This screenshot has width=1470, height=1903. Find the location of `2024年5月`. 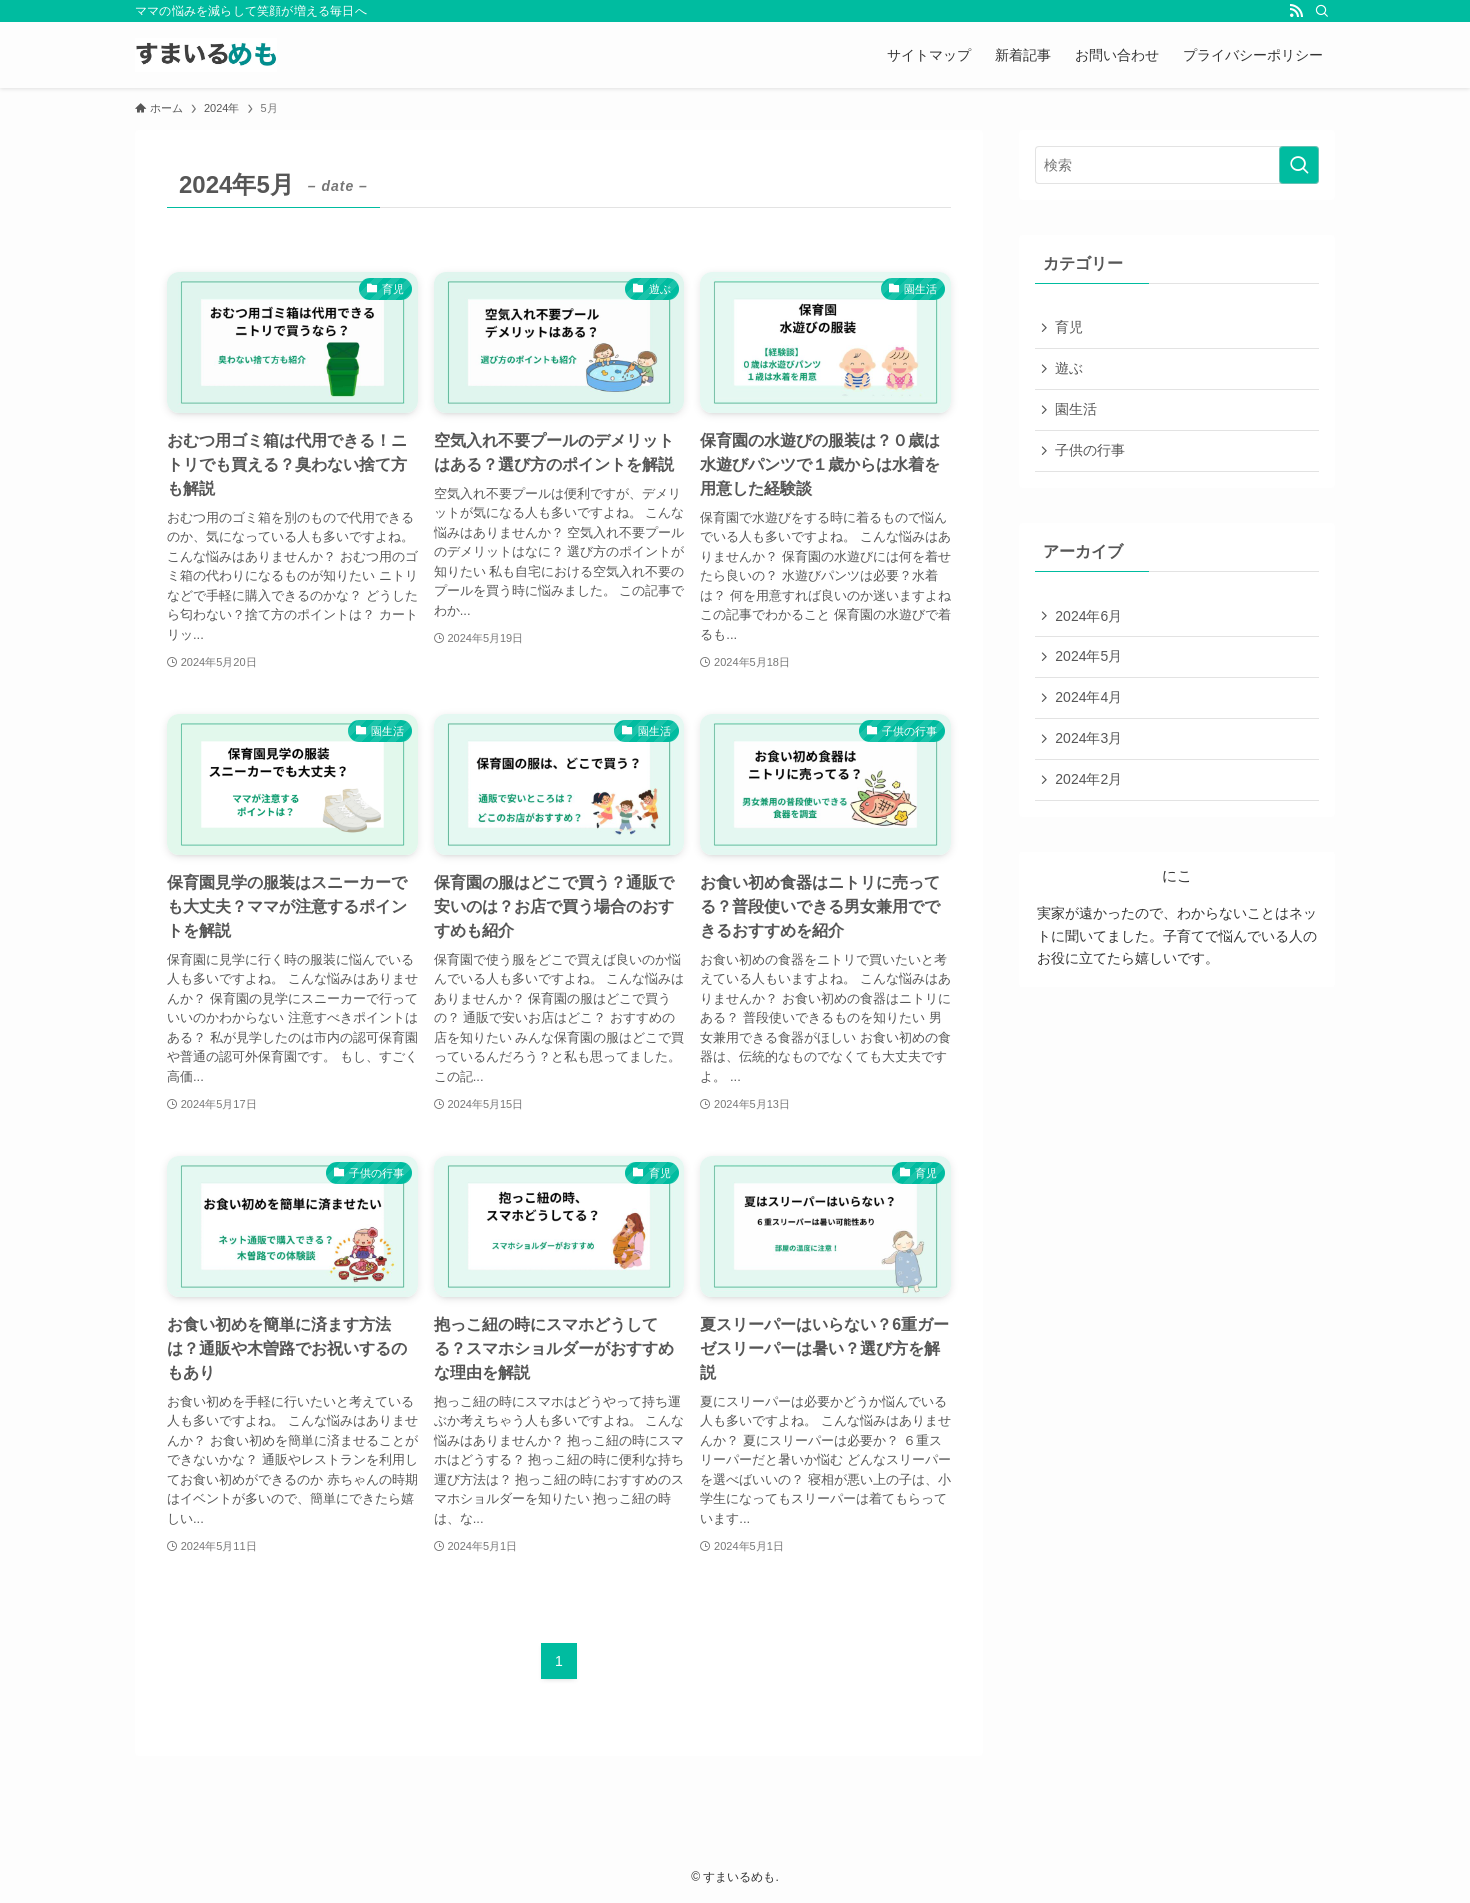

2024年5月 is located at coordinates (1089, 660).